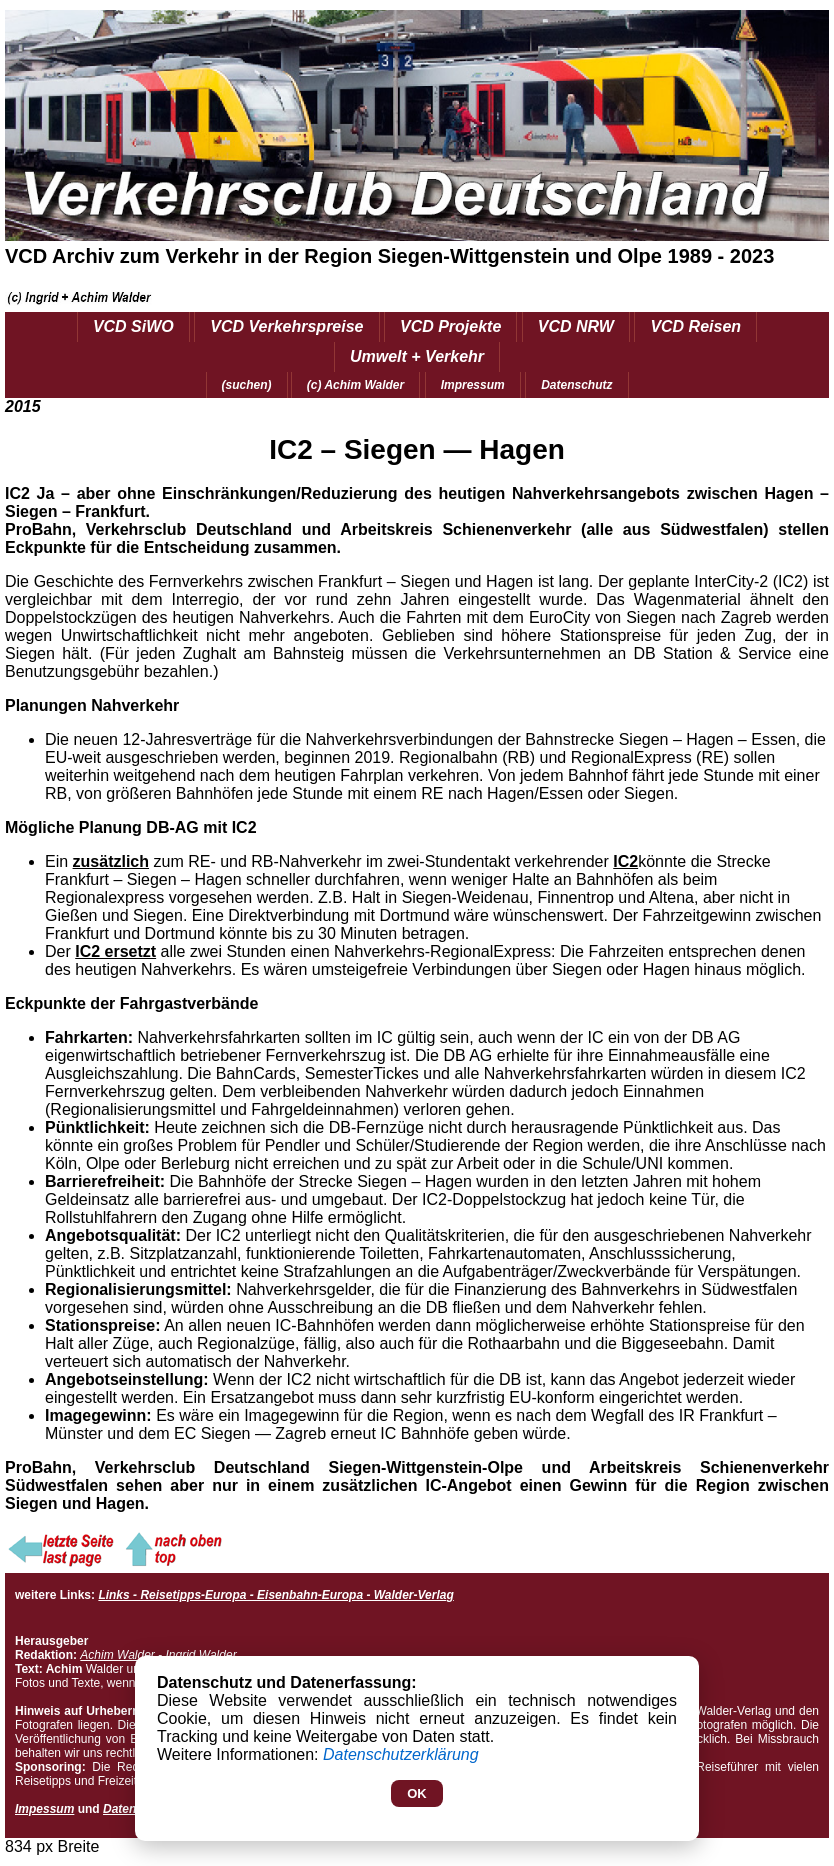  What do you see at coordinates (133, 326) in the screenshot?
I see `VCD SiWO` at bounding box center [133, 326].